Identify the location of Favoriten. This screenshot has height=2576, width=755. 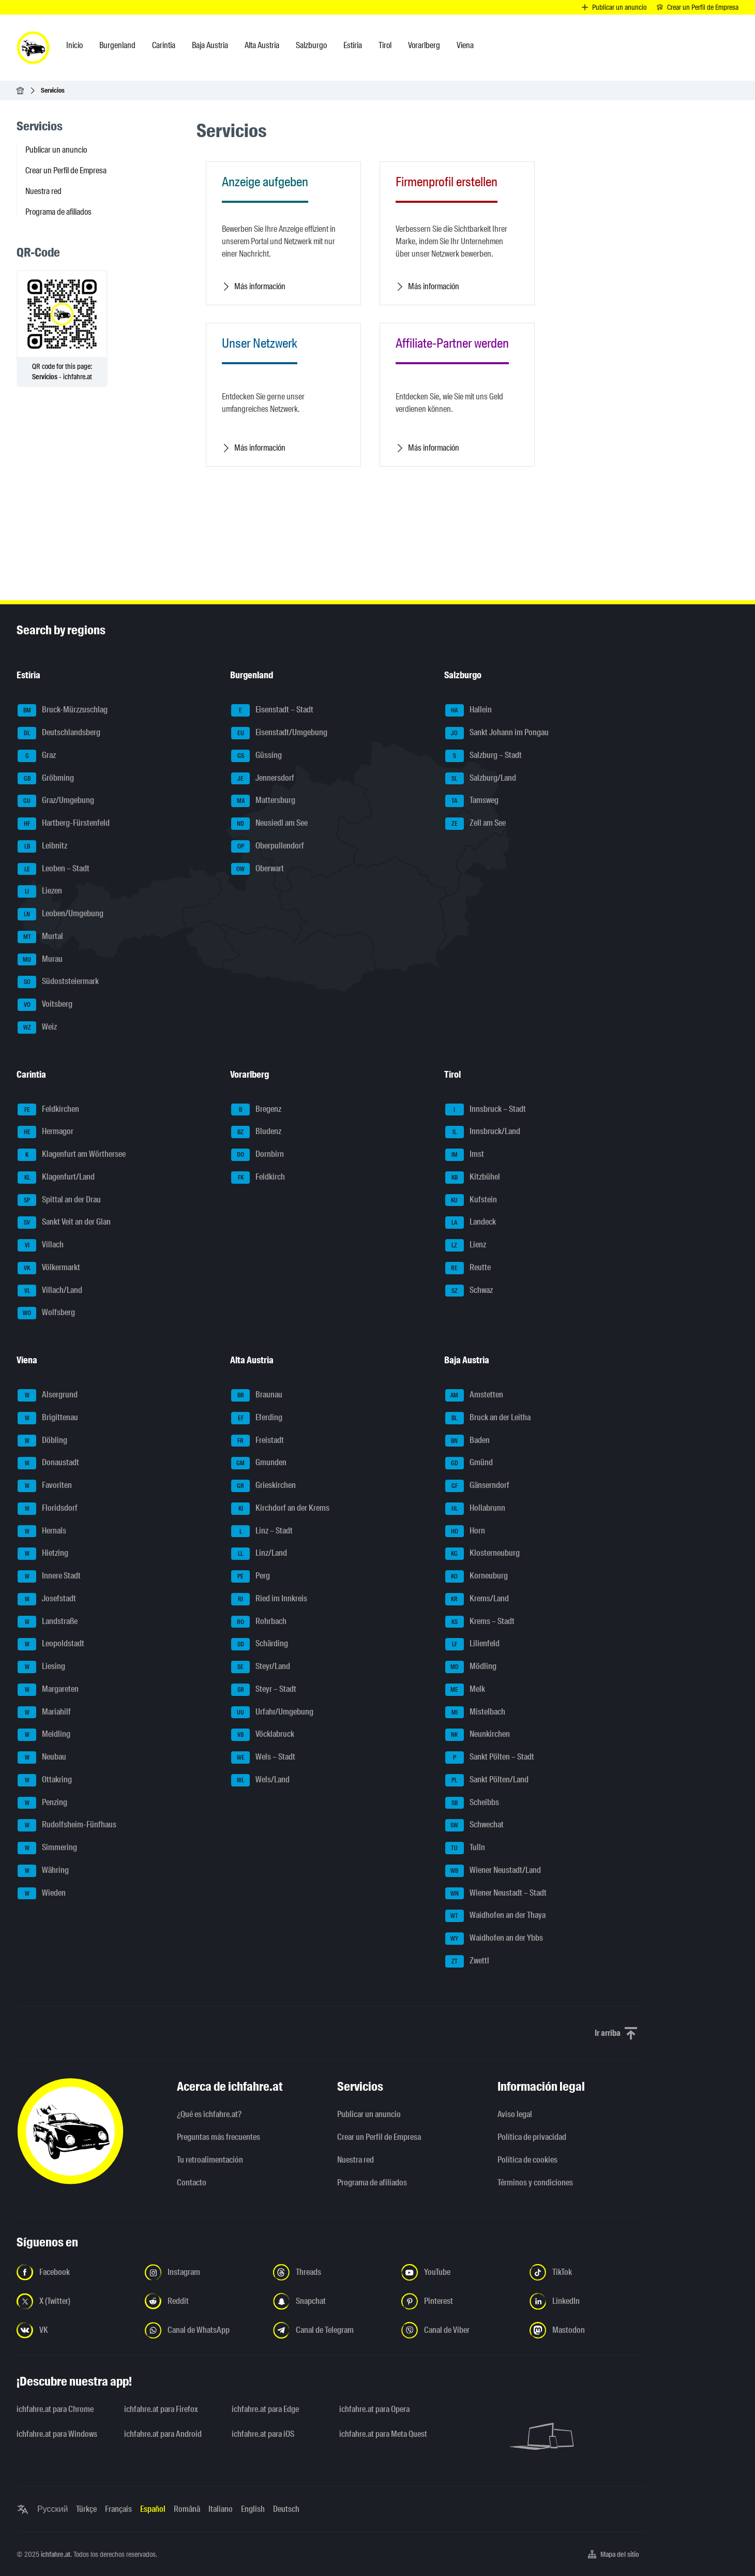
(45, 1486).